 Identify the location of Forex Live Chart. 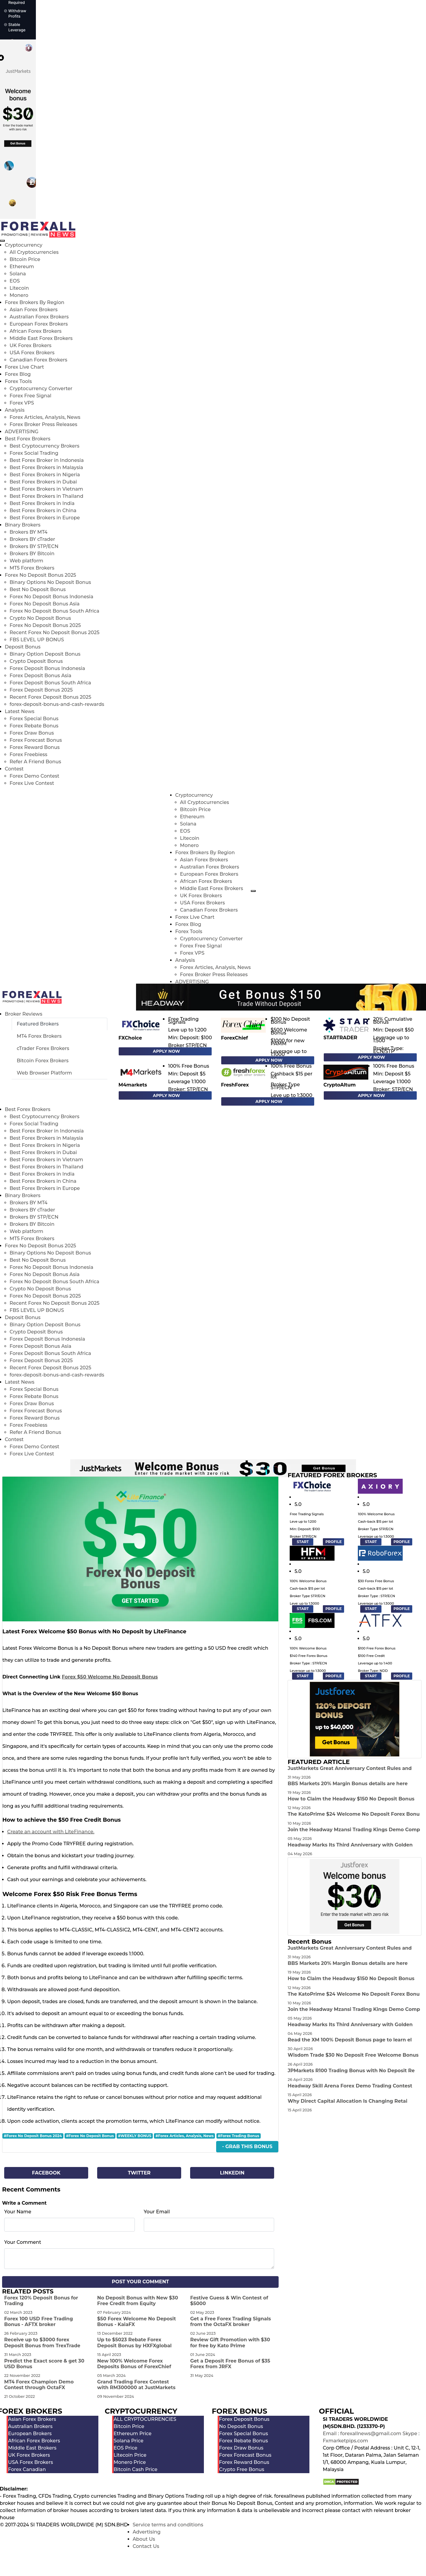
(24, 367).